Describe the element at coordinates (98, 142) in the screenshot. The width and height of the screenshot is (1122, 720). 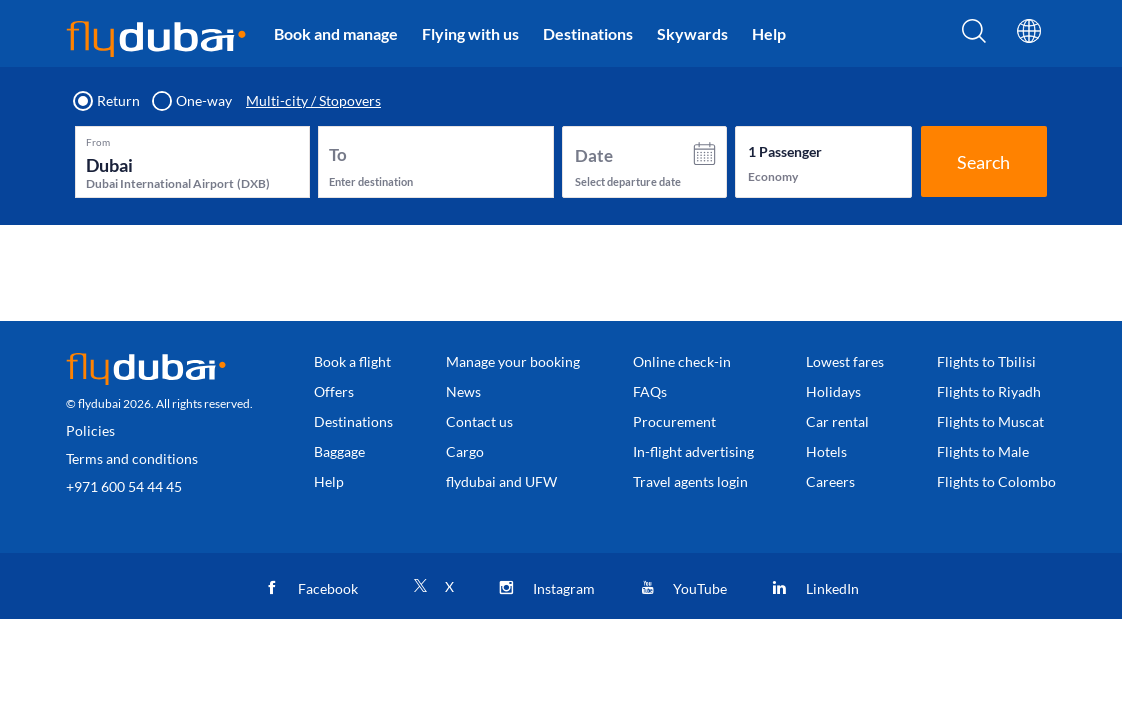
I see `From` at that location.